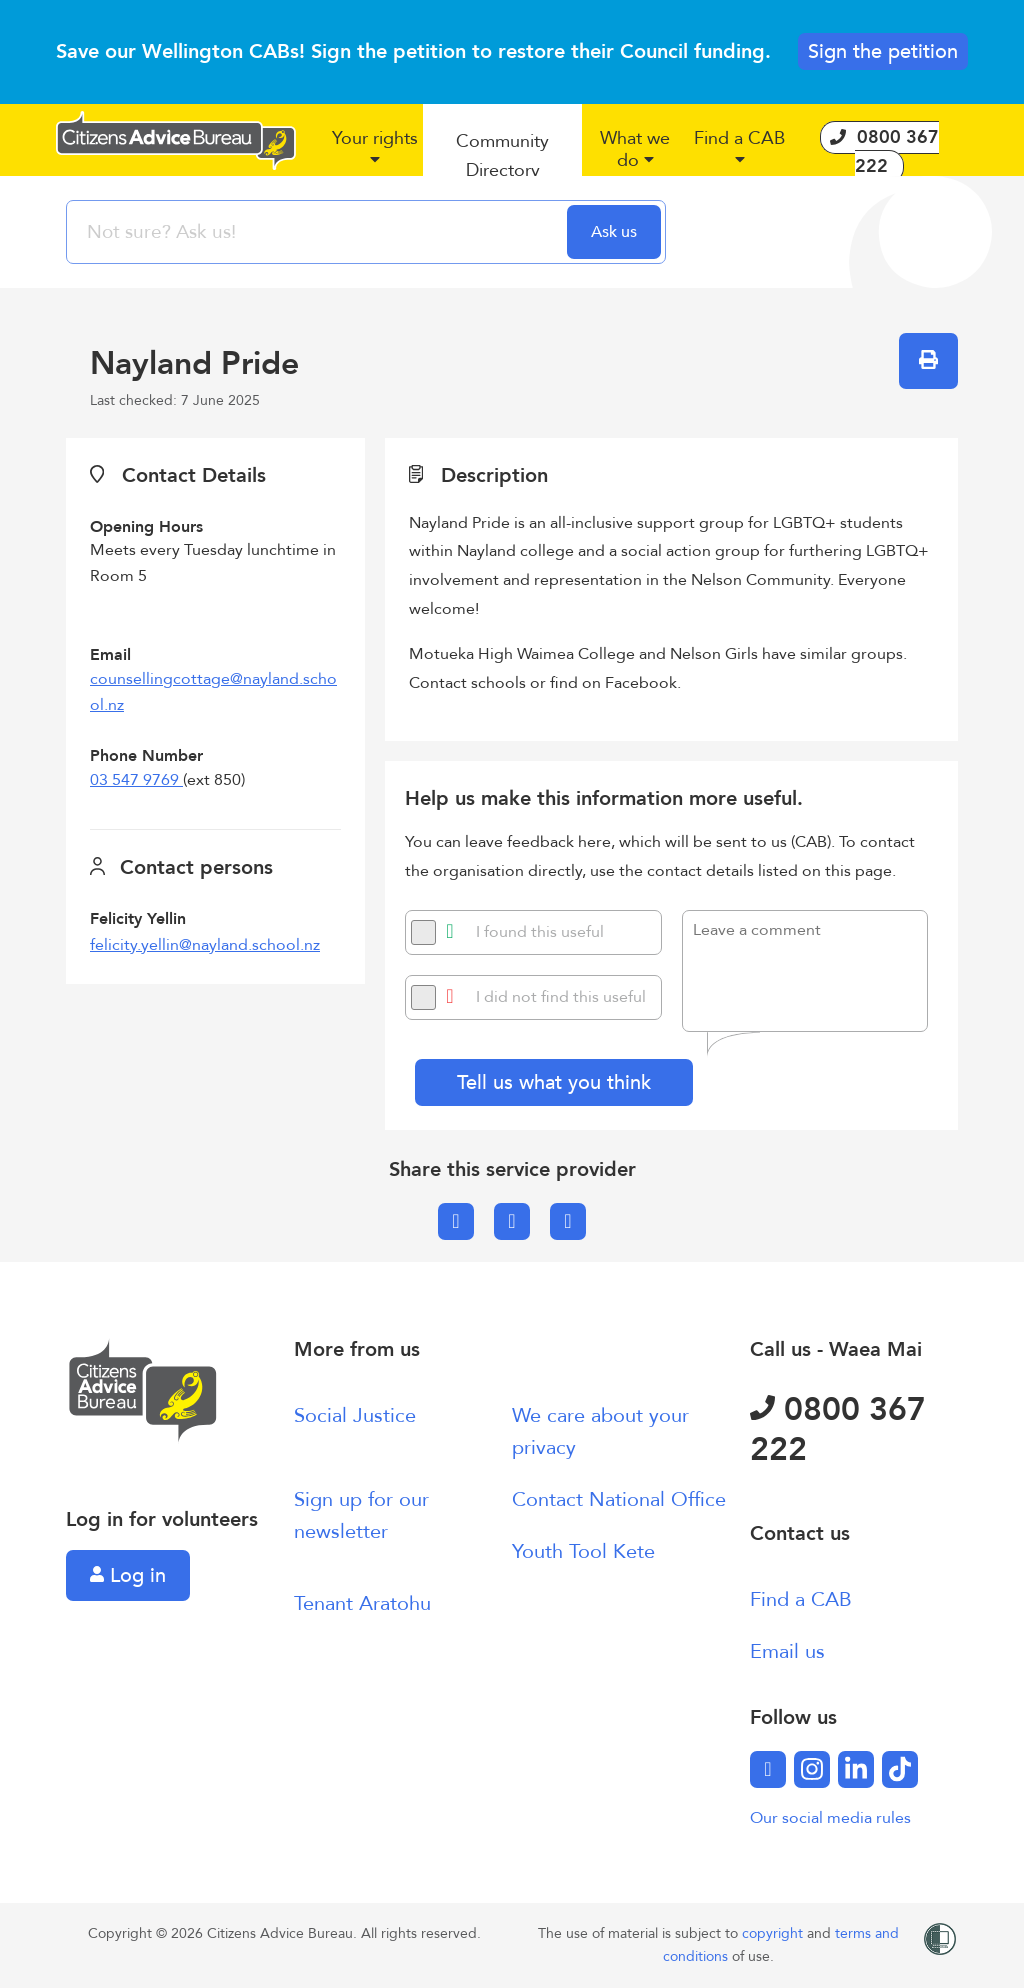 This screenshot has width=1024, height=1988. I want to click on [button], so click(374, 157).